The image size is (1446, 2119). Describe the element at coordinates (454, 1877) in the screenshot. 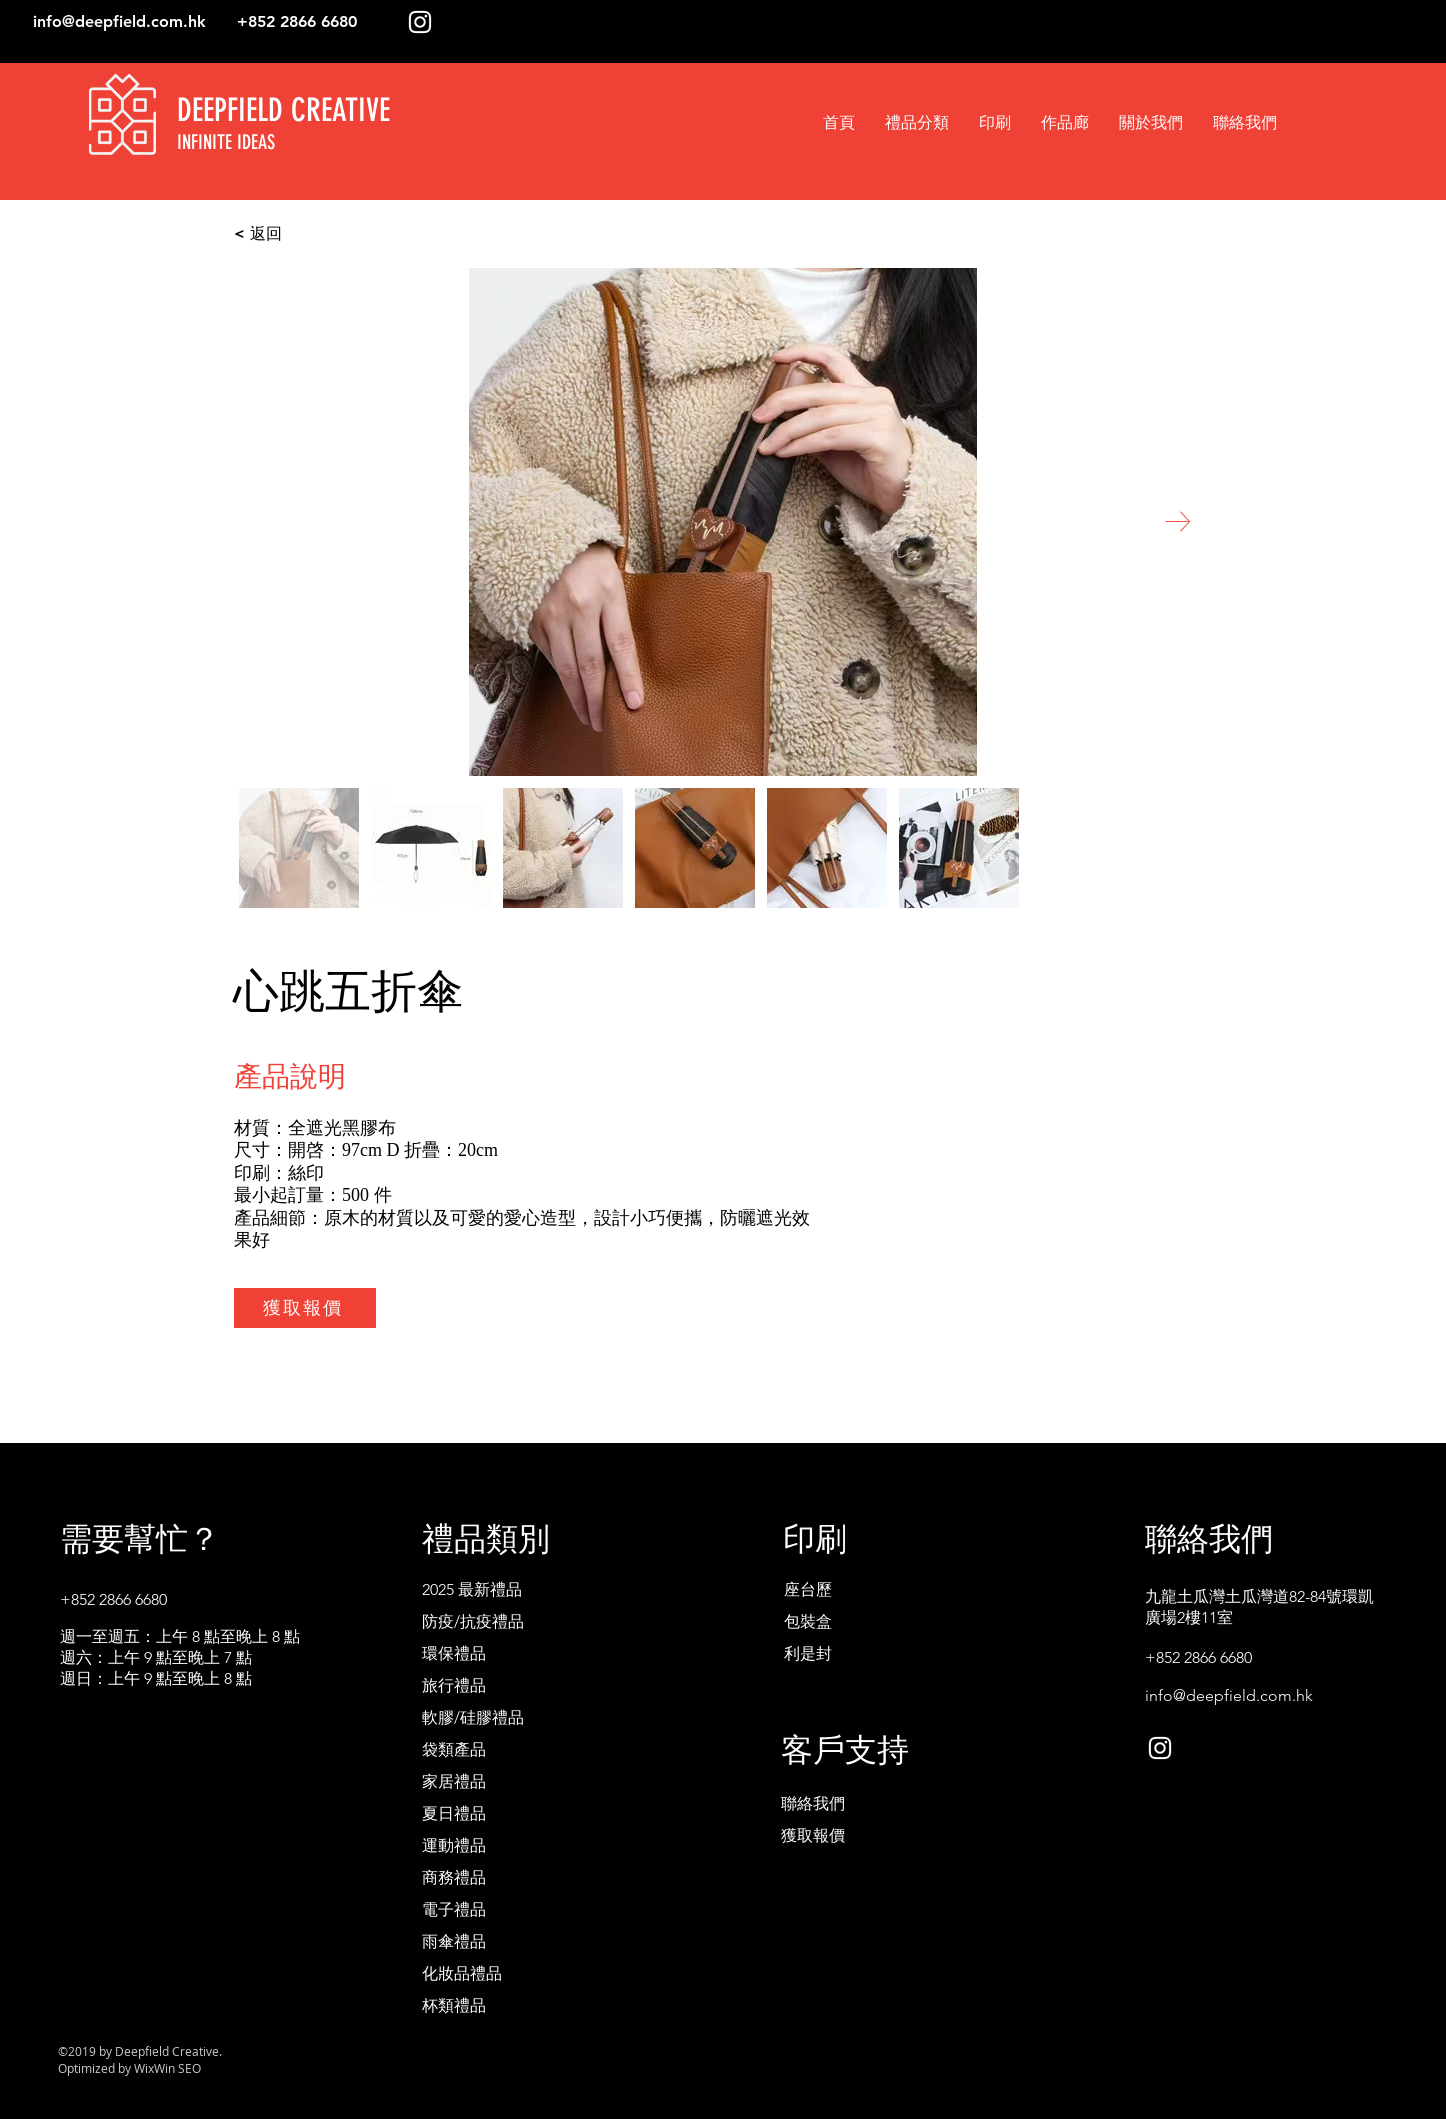

I see `商務禮品` at that location.